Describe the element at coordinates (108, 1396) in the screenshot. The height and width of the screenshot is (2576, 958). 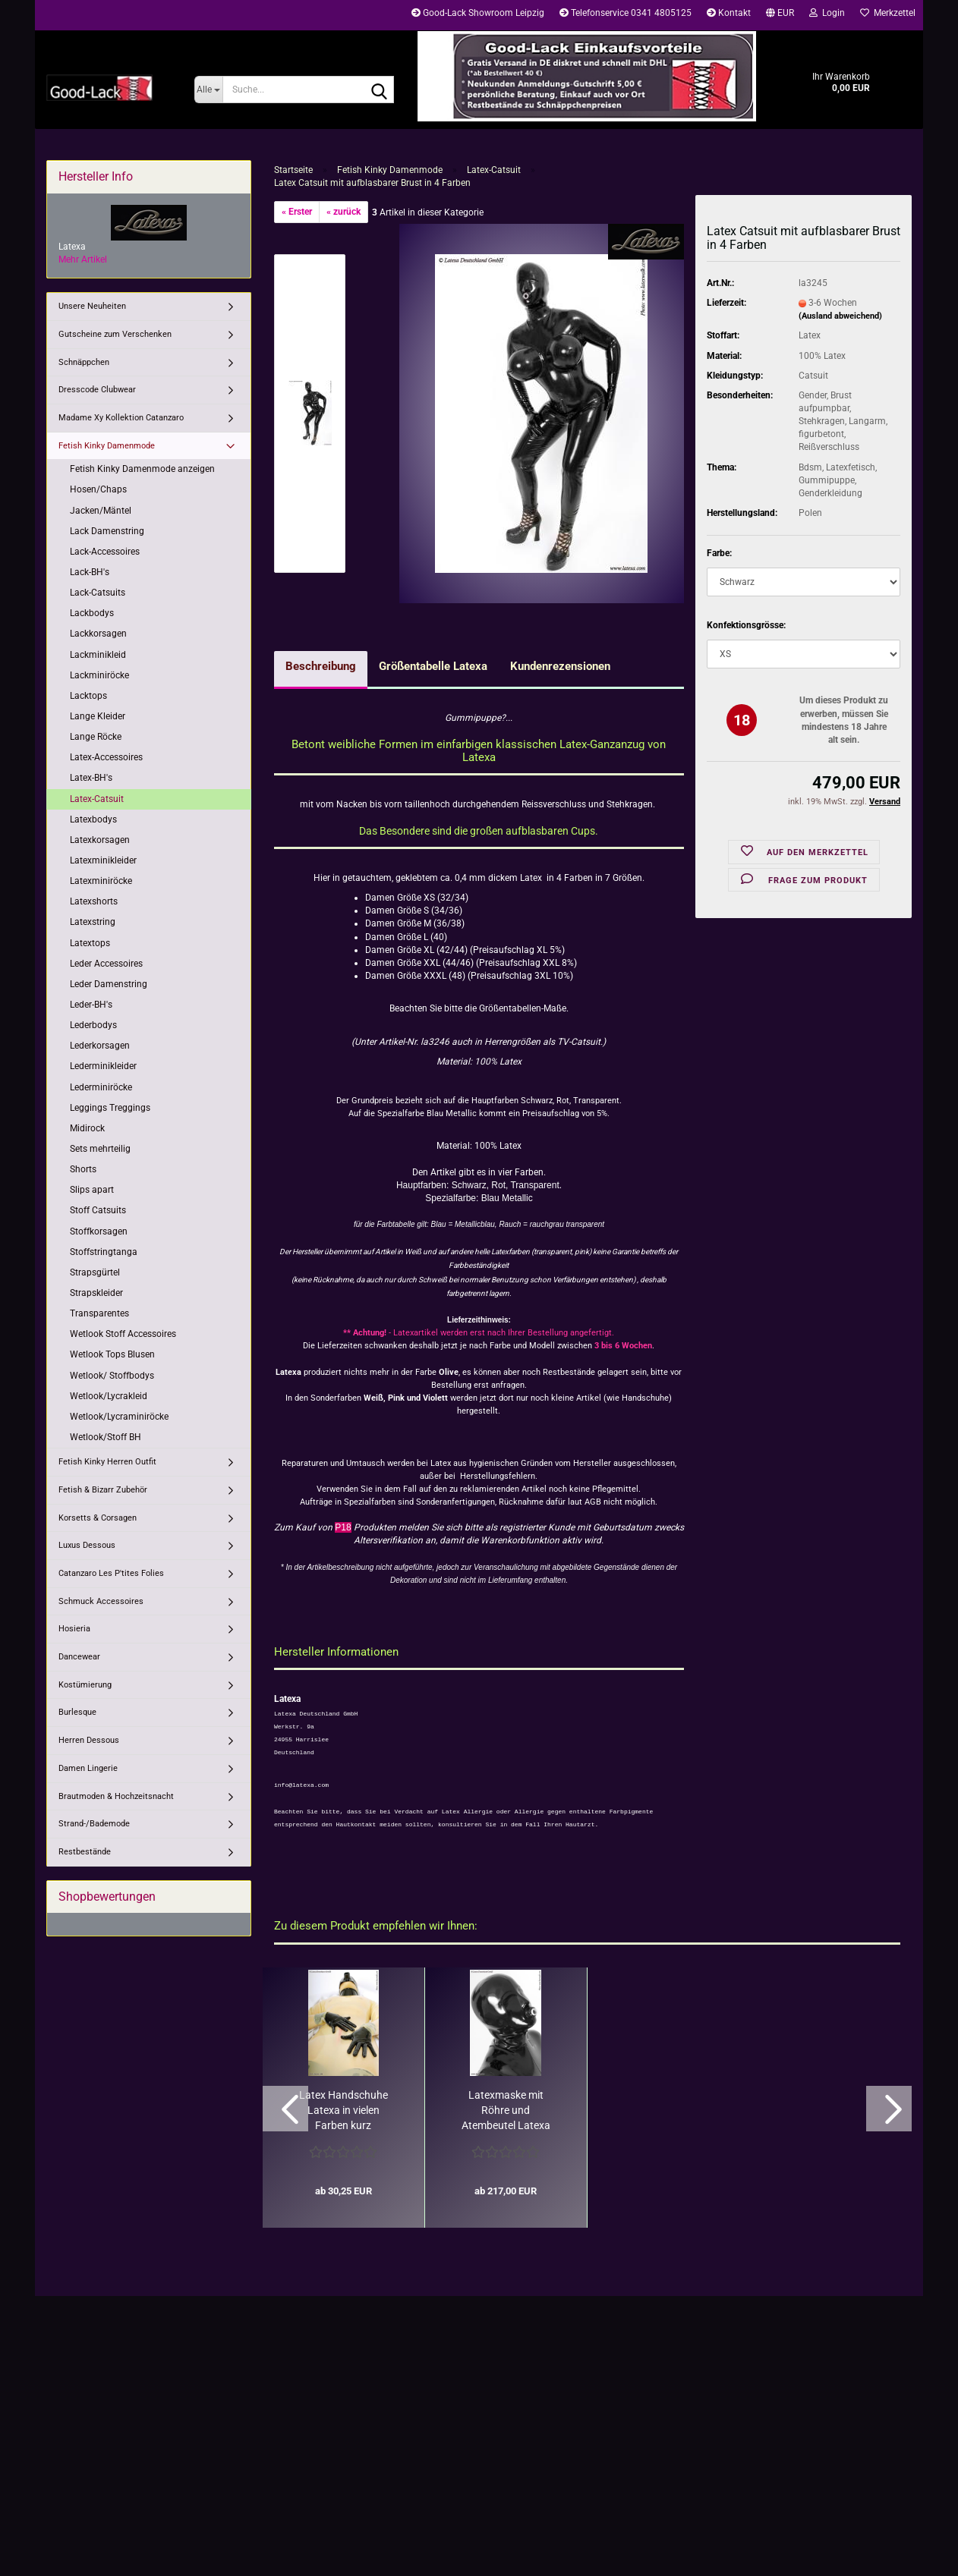
I see `Wetlook/Lycrakleid` at that location.